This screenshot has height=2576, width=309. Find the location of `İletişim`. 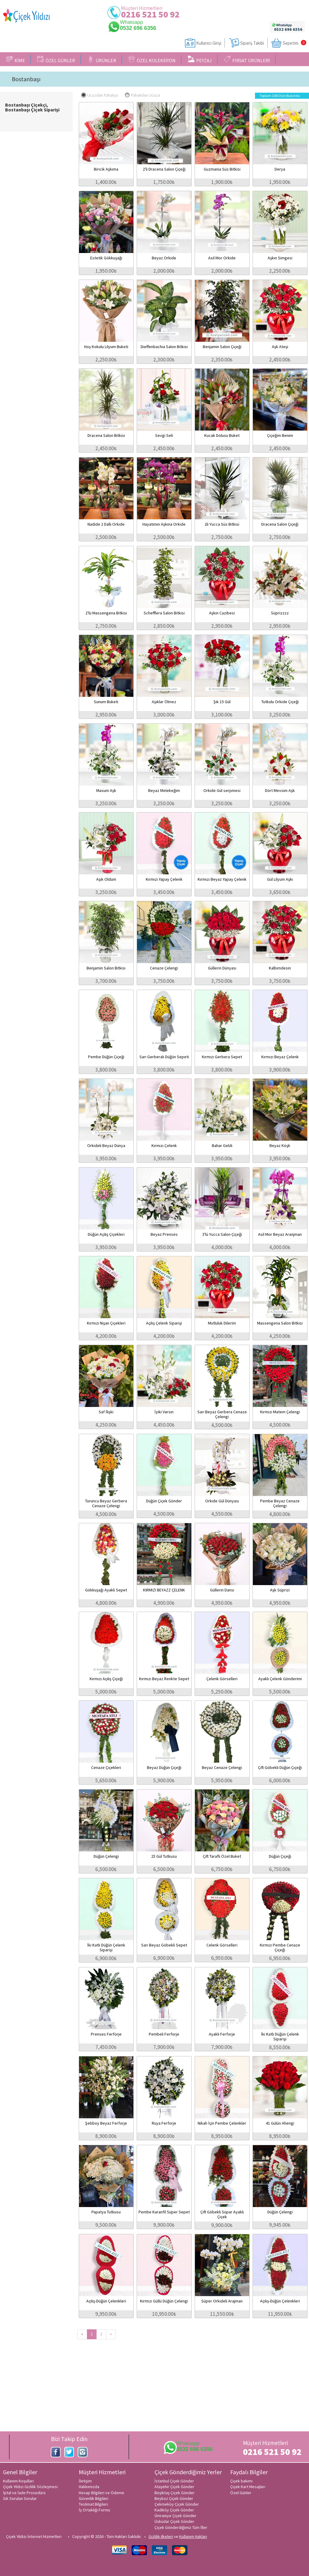

İletişim is located at coordinates (85, 2480).